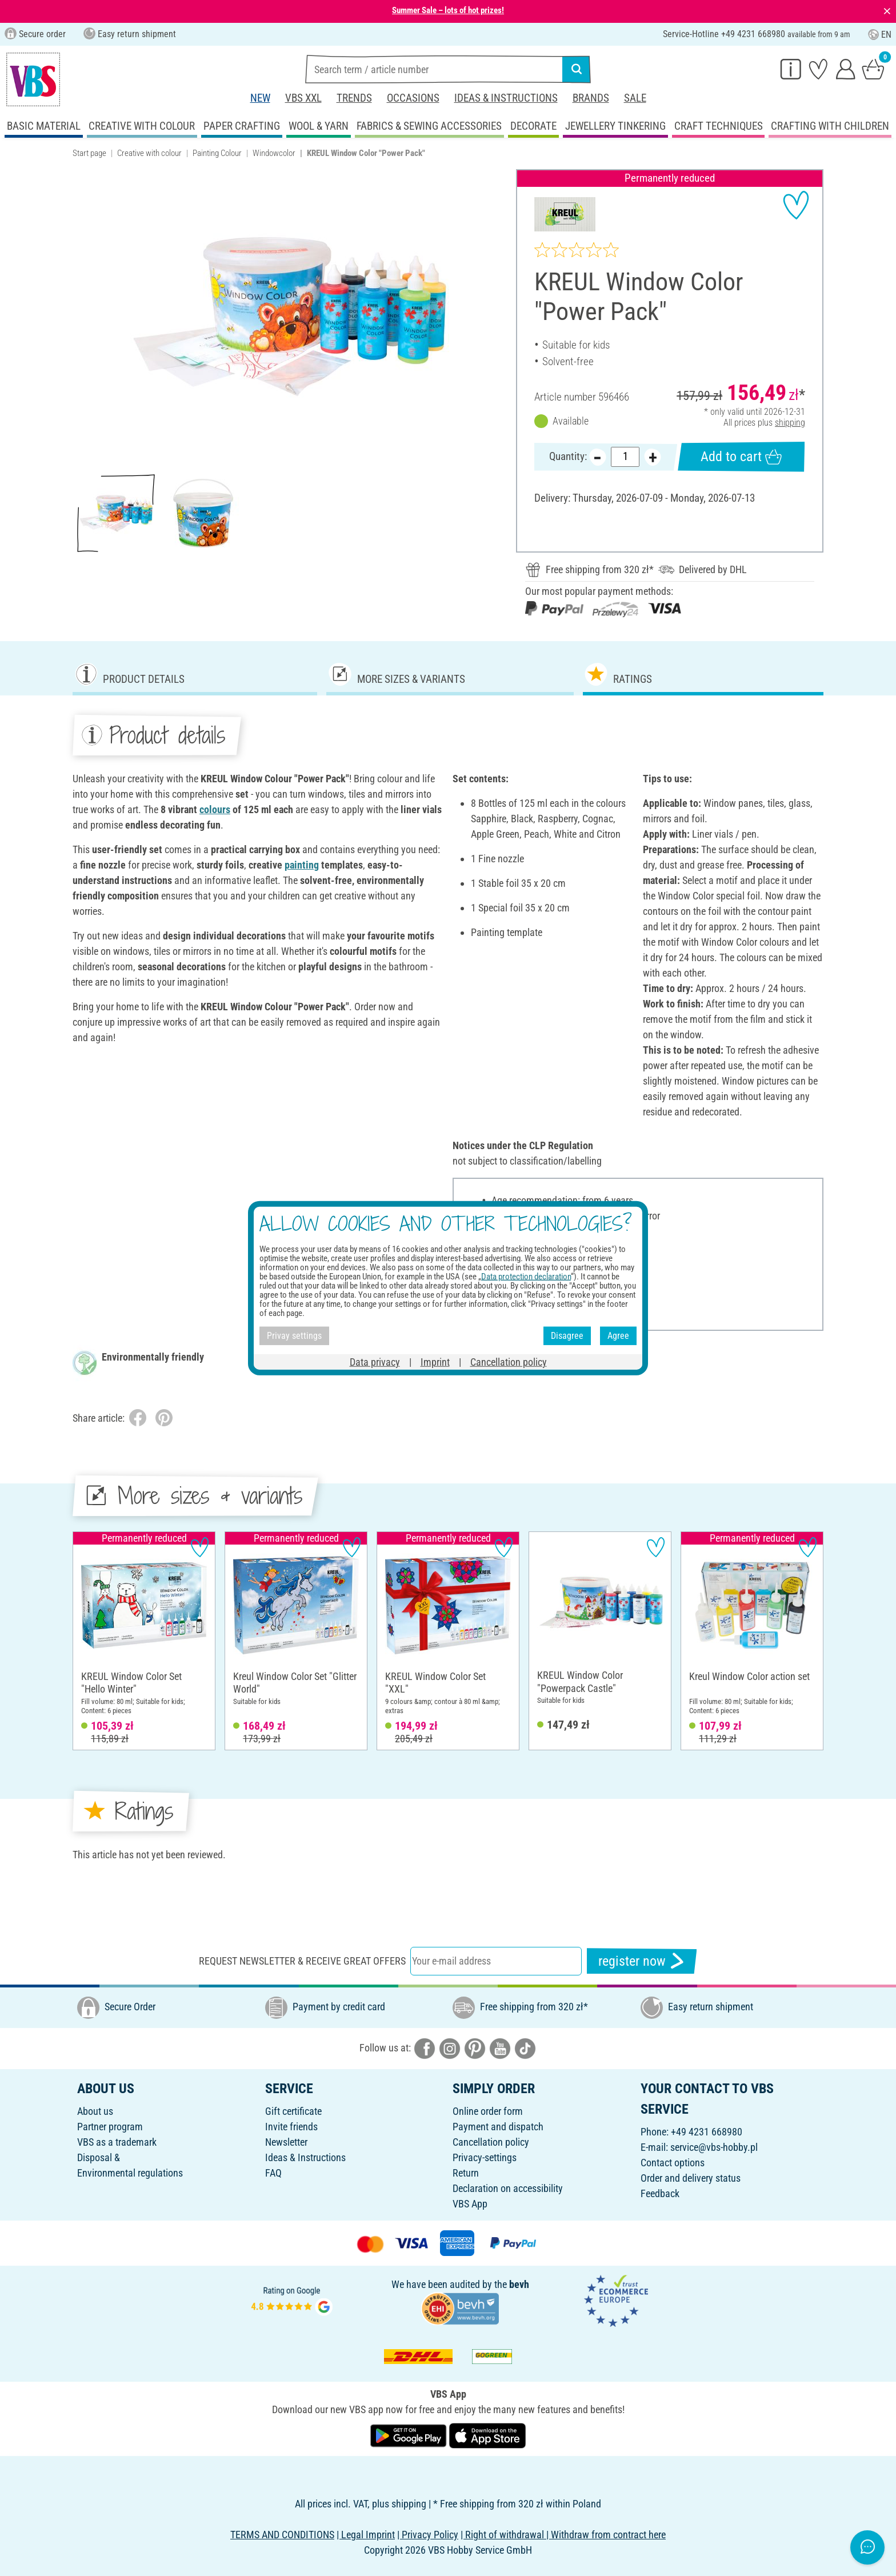 The image size is (896, 2576). What do you see at coordinates (85, 317) in the screenshot?
I see `[button]` at bounding box center [85, 317].